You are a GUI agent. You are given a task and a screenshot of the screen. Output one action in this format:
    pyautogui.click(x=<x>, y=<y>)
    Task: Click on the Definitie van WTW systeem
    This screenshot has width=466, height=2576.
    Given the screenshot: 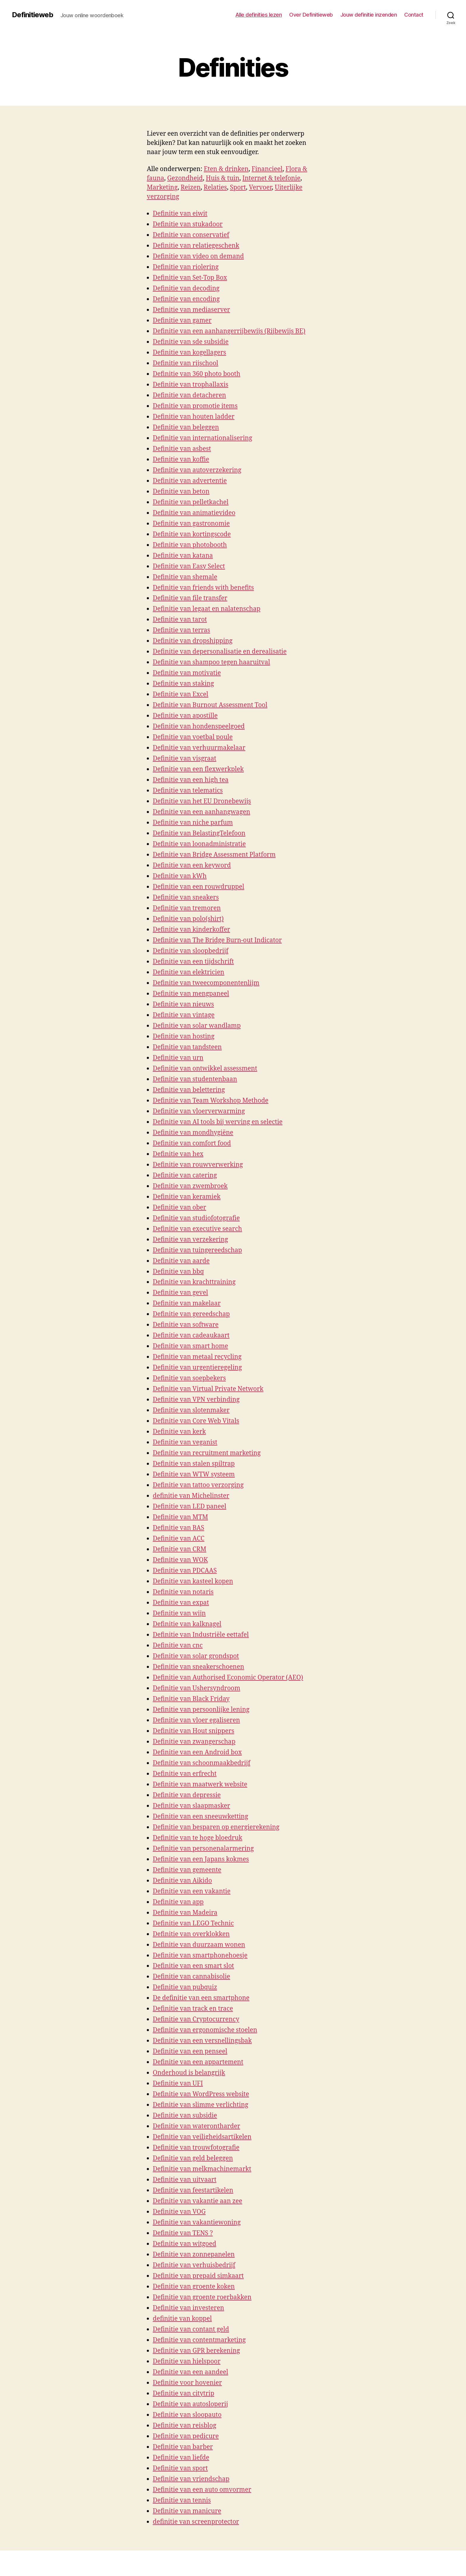 What is the action you would take?
    pyautogui.click(x=194, y=1474)
    